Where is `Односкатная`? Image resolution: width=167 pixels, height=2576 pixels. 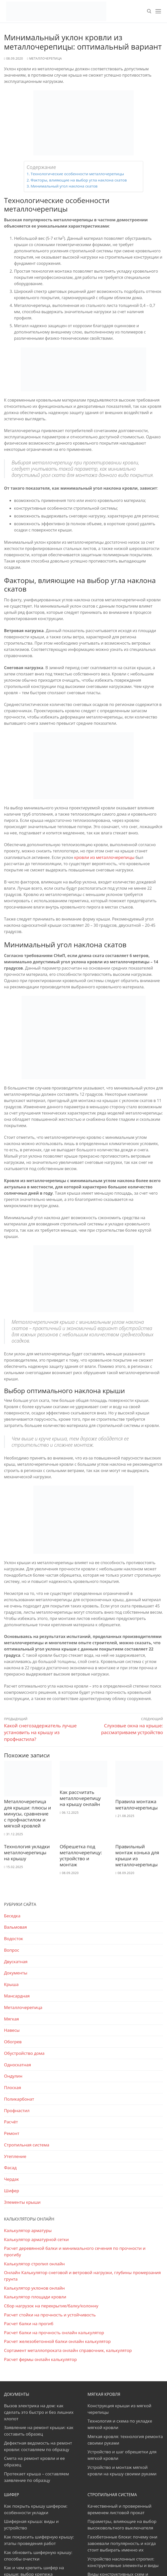 Односкатная is located at coordinates (17, 2052).